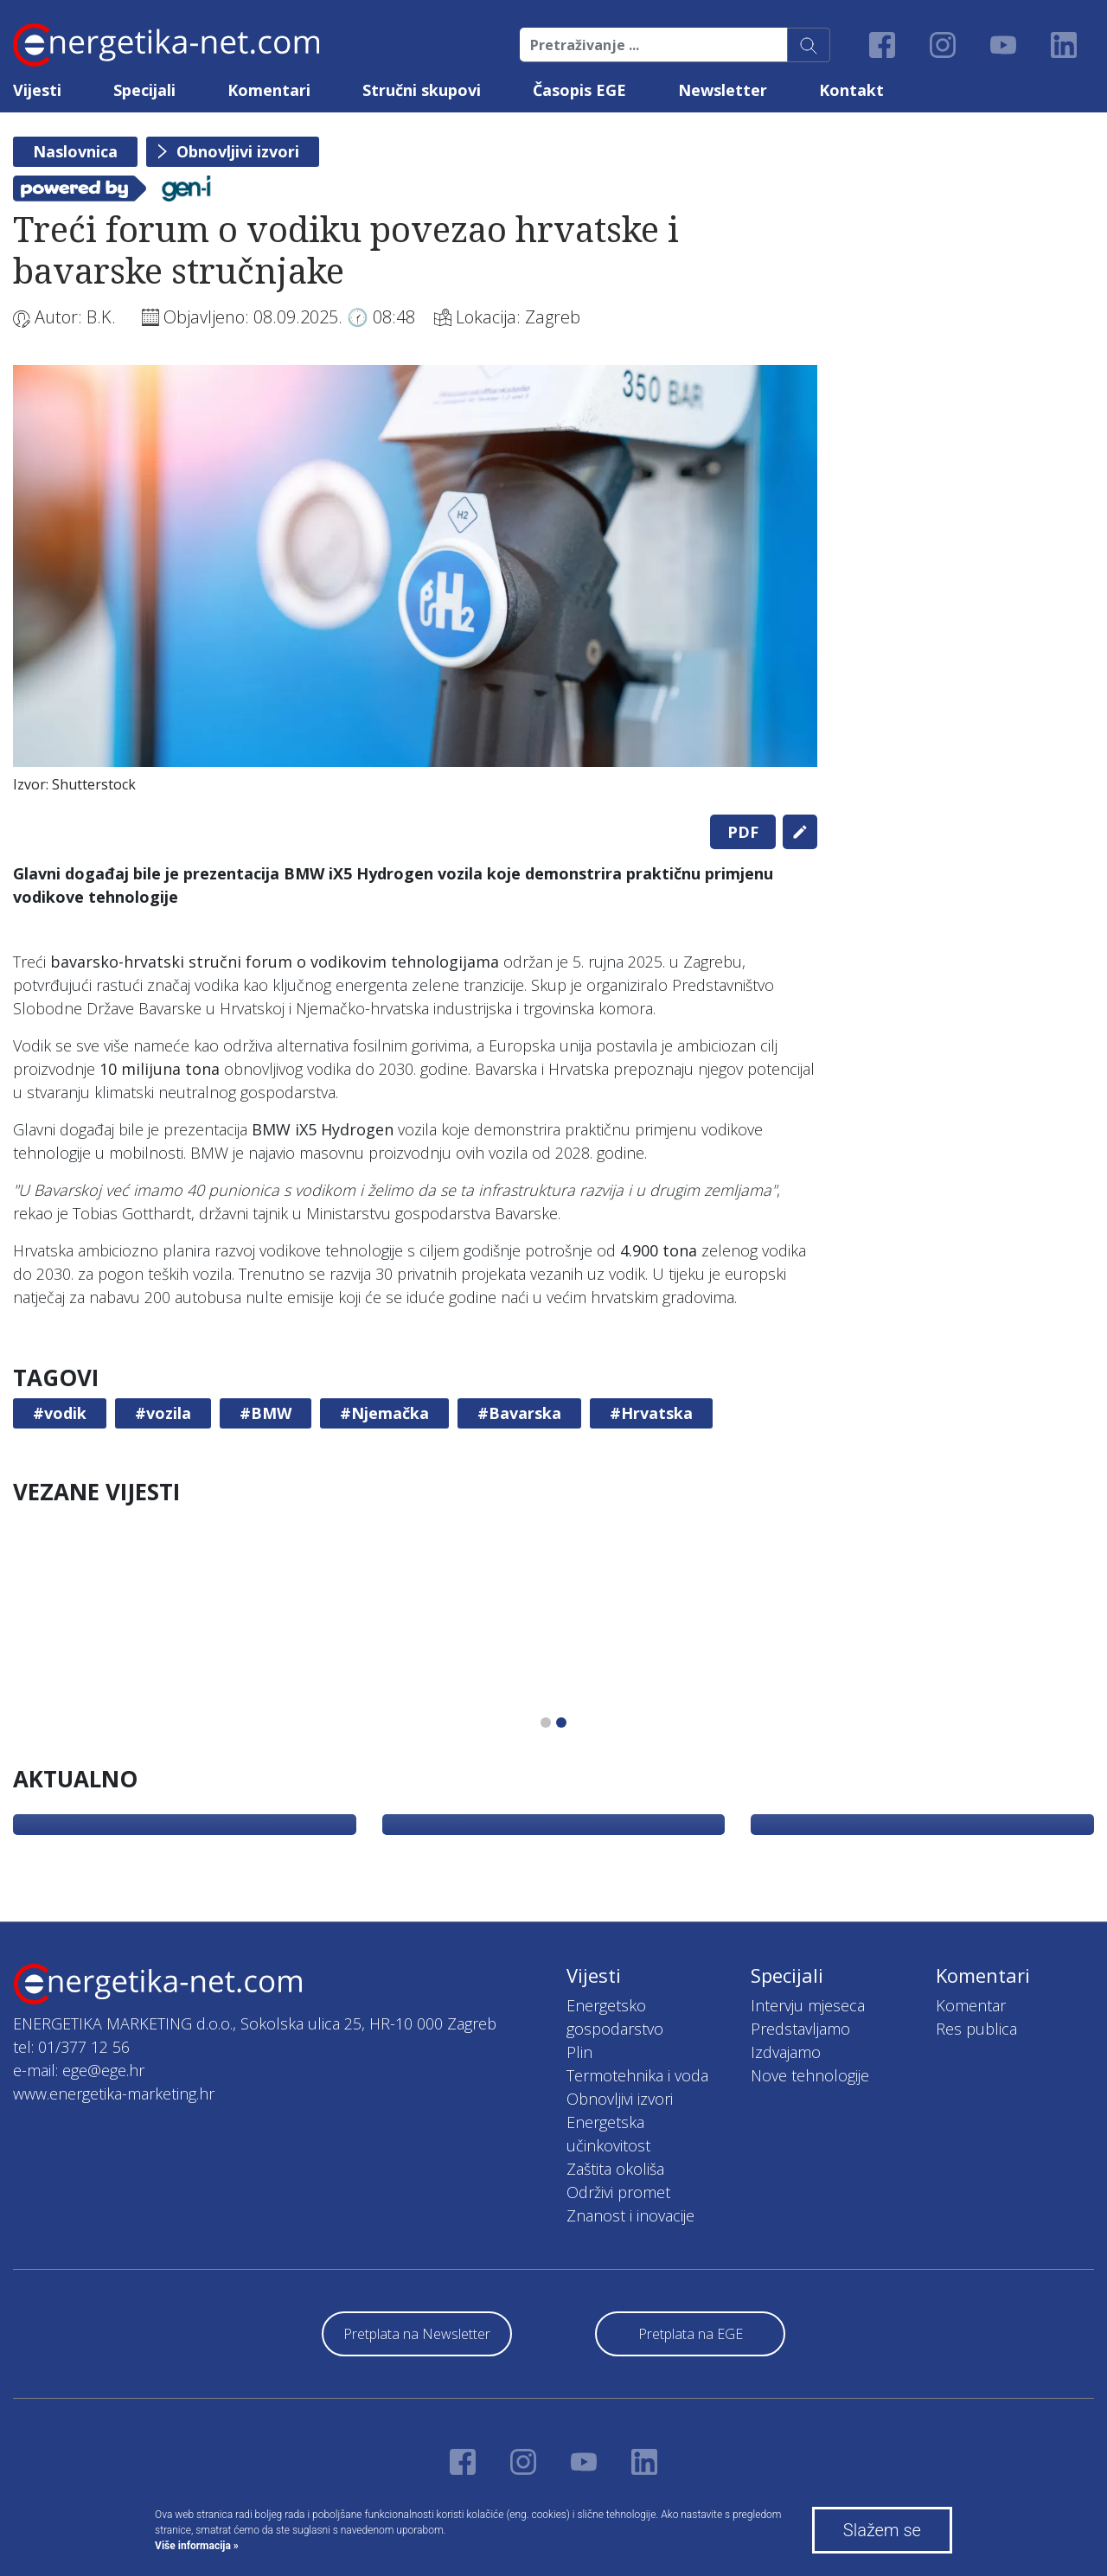 The image size is (1107, 2576). I want to click on www.energetika-marketing.hr, so click(113, 2093).